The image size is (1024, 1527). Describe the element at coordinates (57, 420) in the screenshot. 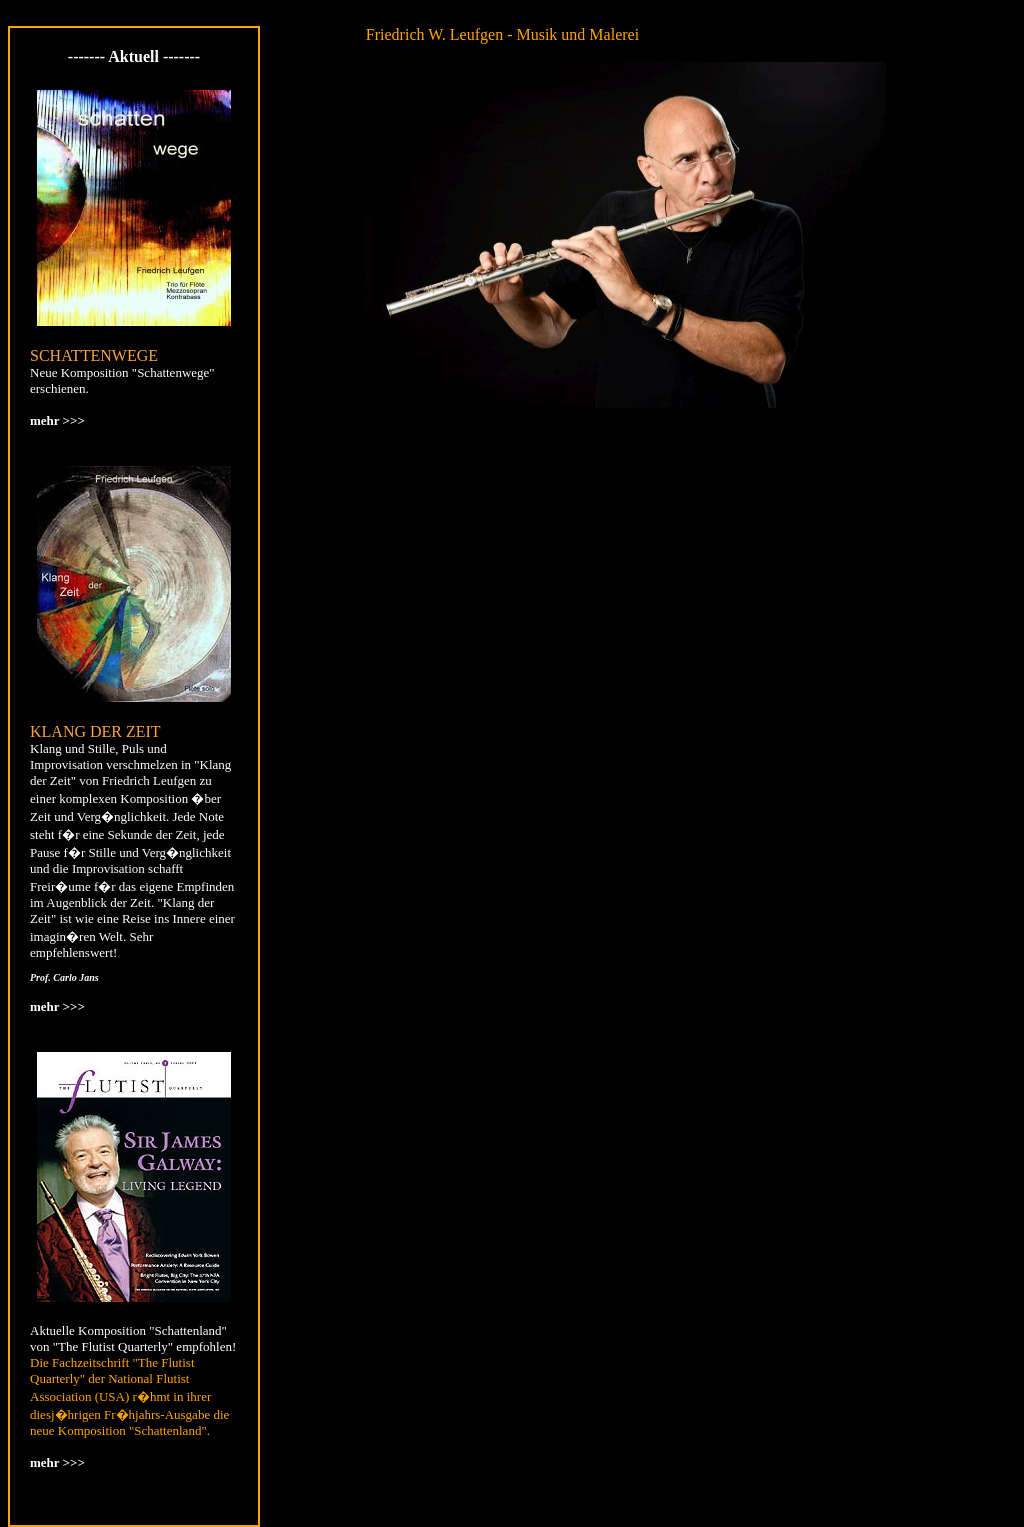

I see `mehr >>>` at that location.